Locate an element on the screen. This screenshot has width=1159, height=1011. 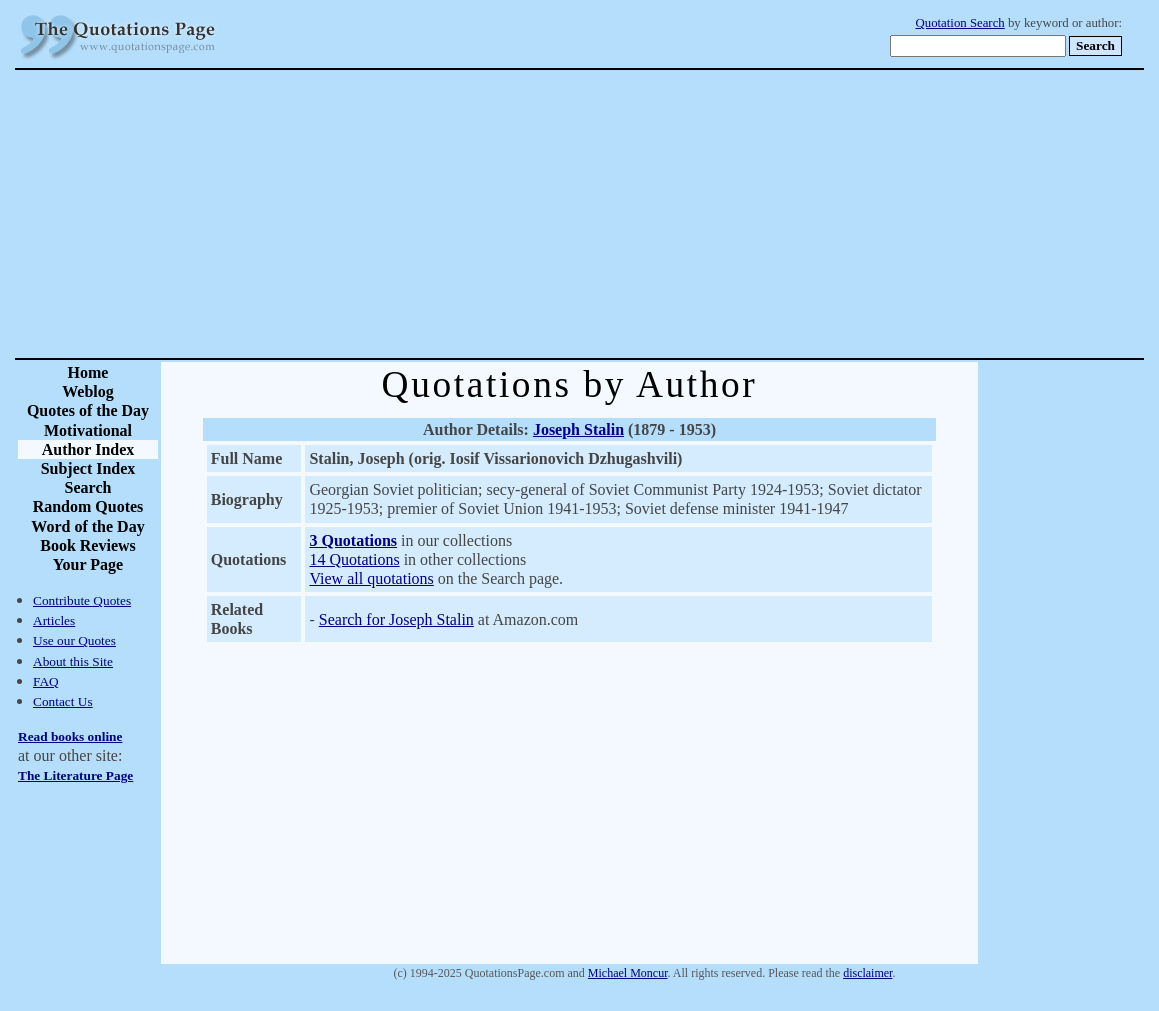
Contact Us is located at coordinates (63, 701).